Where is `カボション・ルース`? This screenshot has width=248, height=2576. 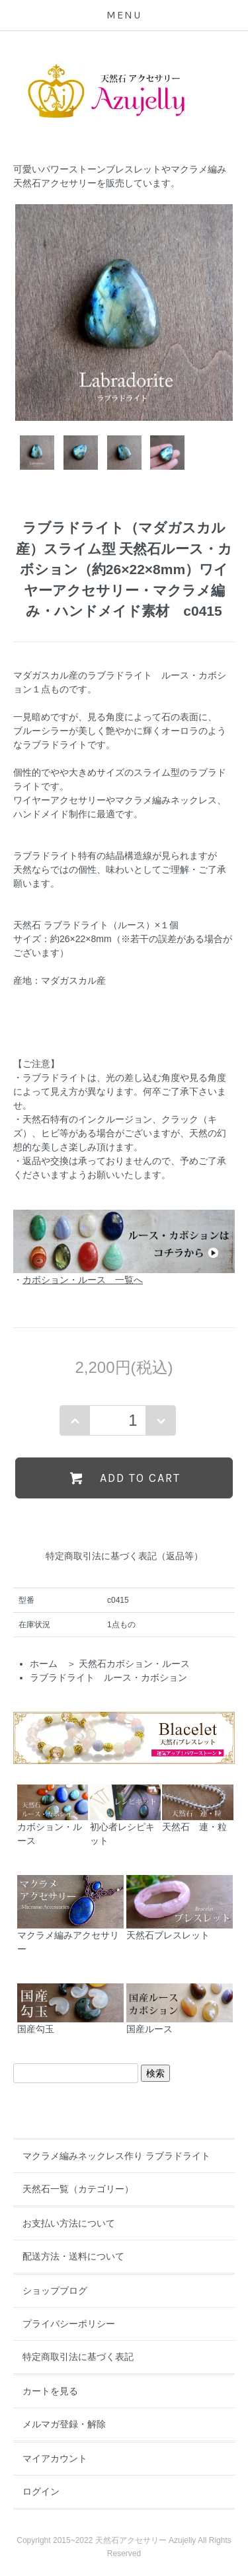 カボション・ルース is located at coordinates (52, 1815).